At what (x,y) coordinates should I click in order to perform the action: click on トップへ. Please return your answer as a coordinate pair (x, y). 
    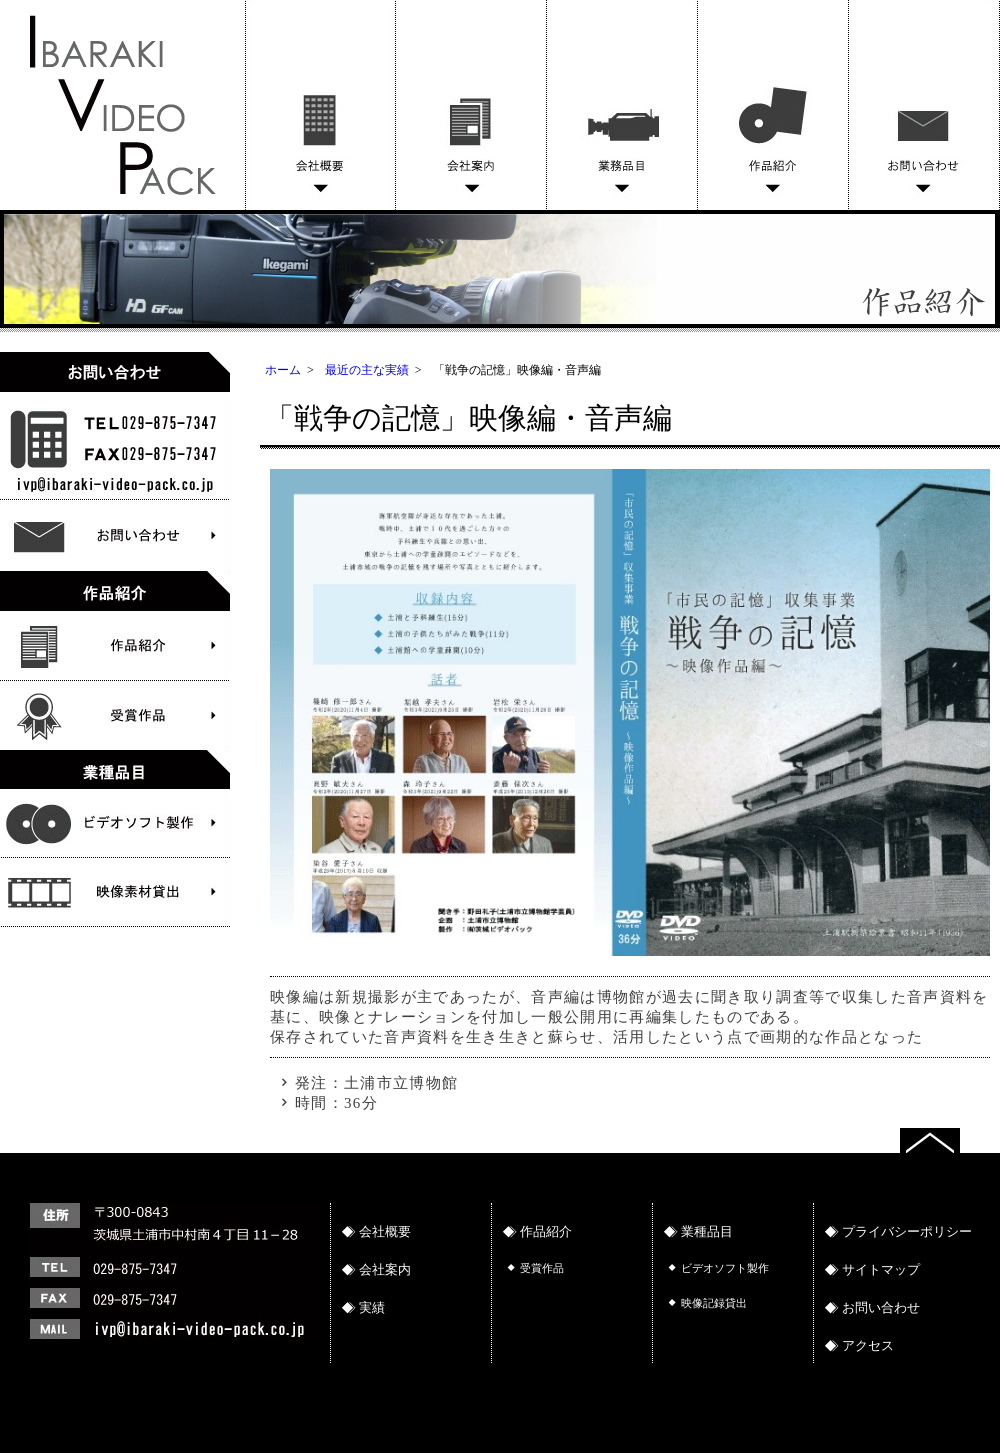
    Looking at the image, I should click on (950, 1138).